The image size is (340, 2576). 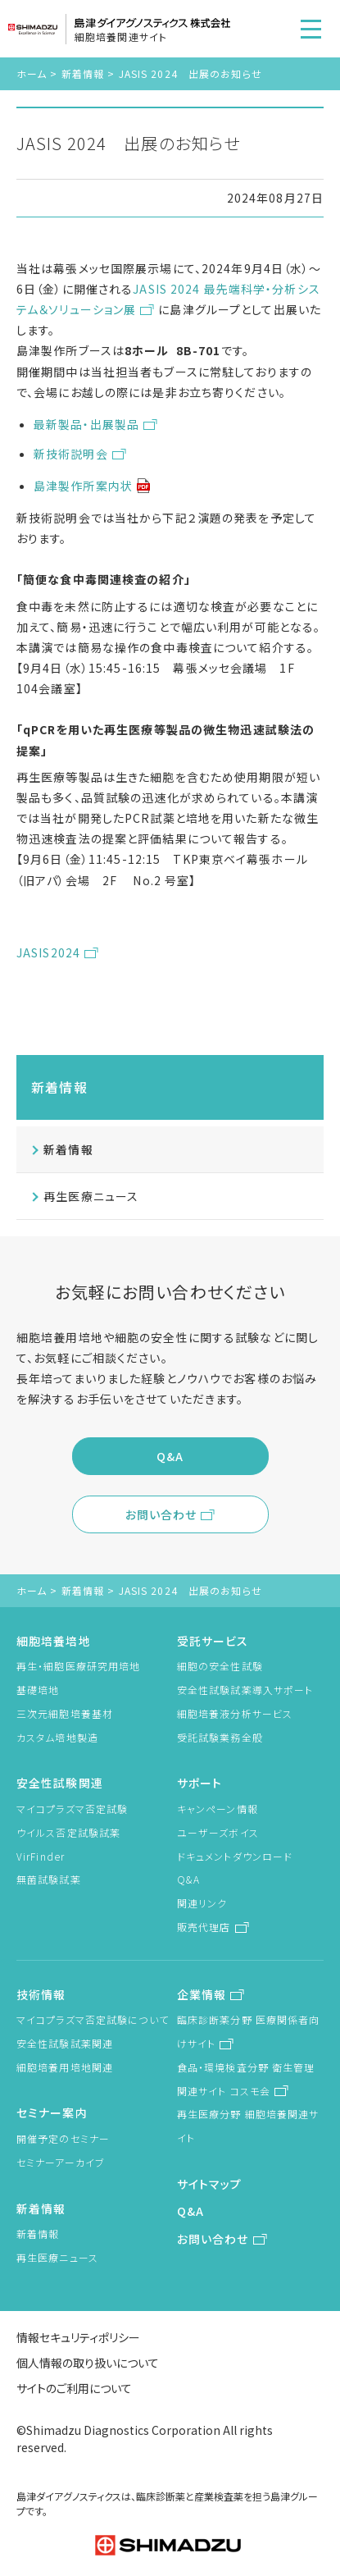 What do you see at coordinates (170, 1456) in the screenshot?
I see `Q&A` at bounding box center [170, 1456].